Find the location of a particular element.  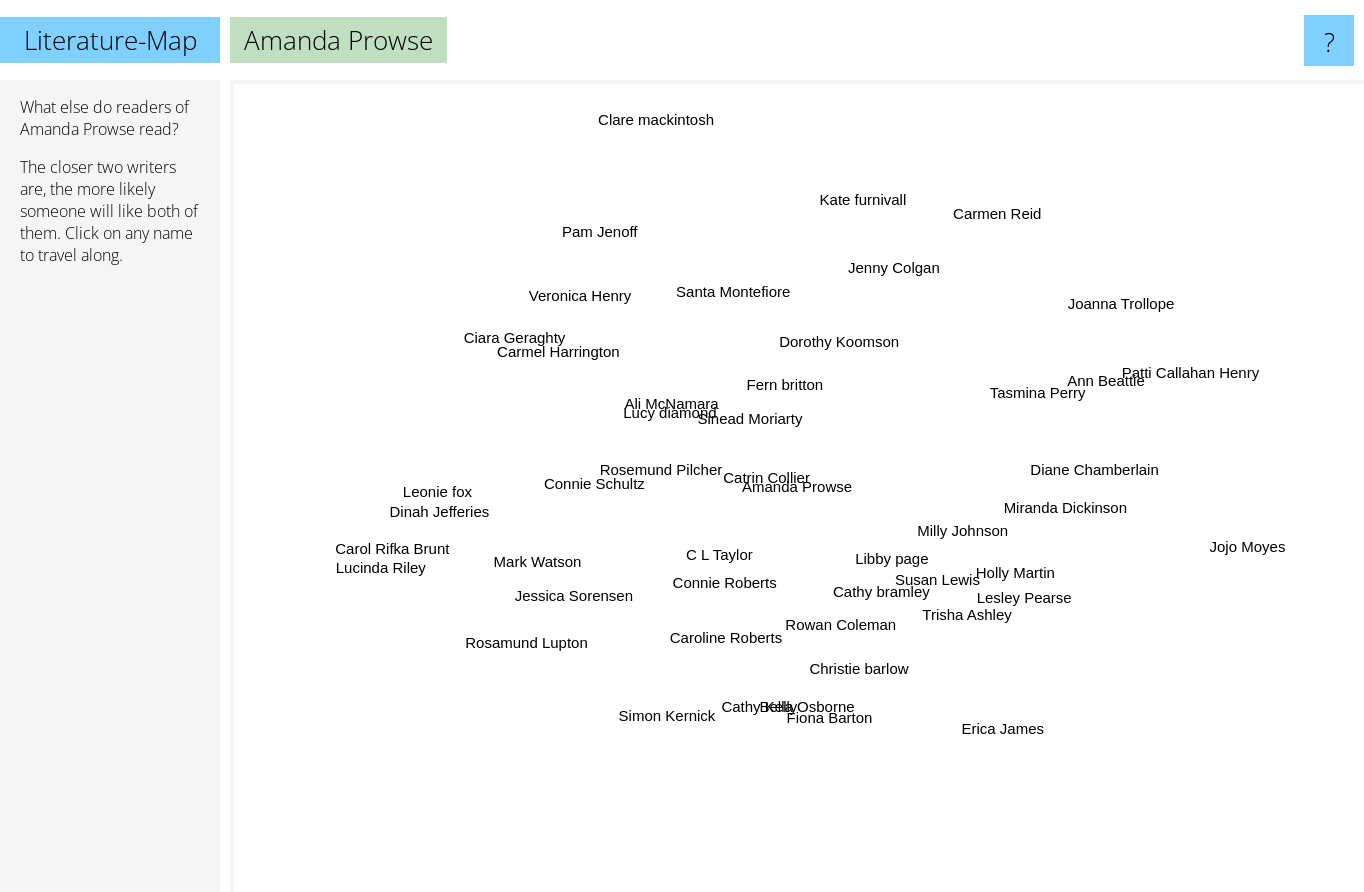

Carol Rifka Brunt is located at coordinates (406, 539).